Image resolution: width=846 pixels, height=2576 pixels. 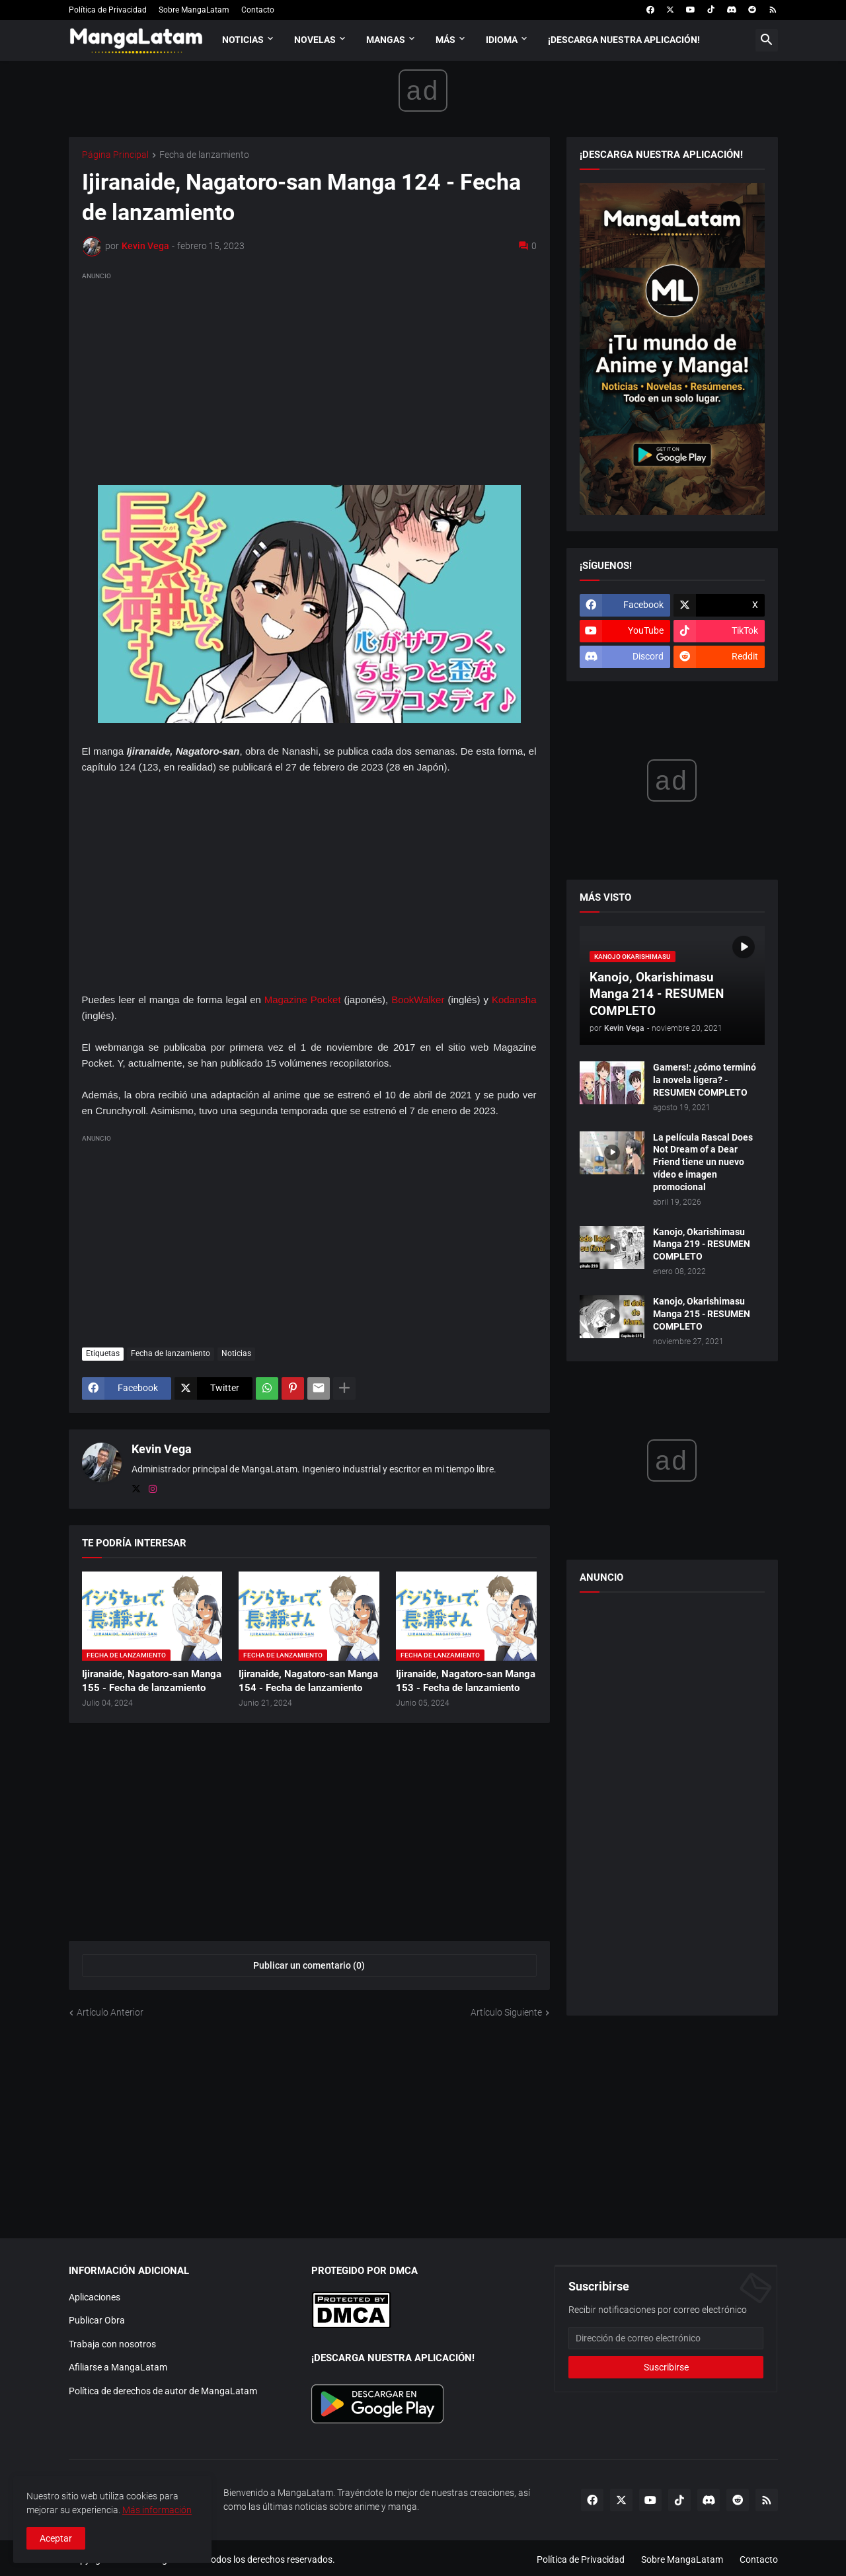 What do you see at coordinates (315, 39) in the screenshot?
I see `Novelas` at bounding box center [315, 39].